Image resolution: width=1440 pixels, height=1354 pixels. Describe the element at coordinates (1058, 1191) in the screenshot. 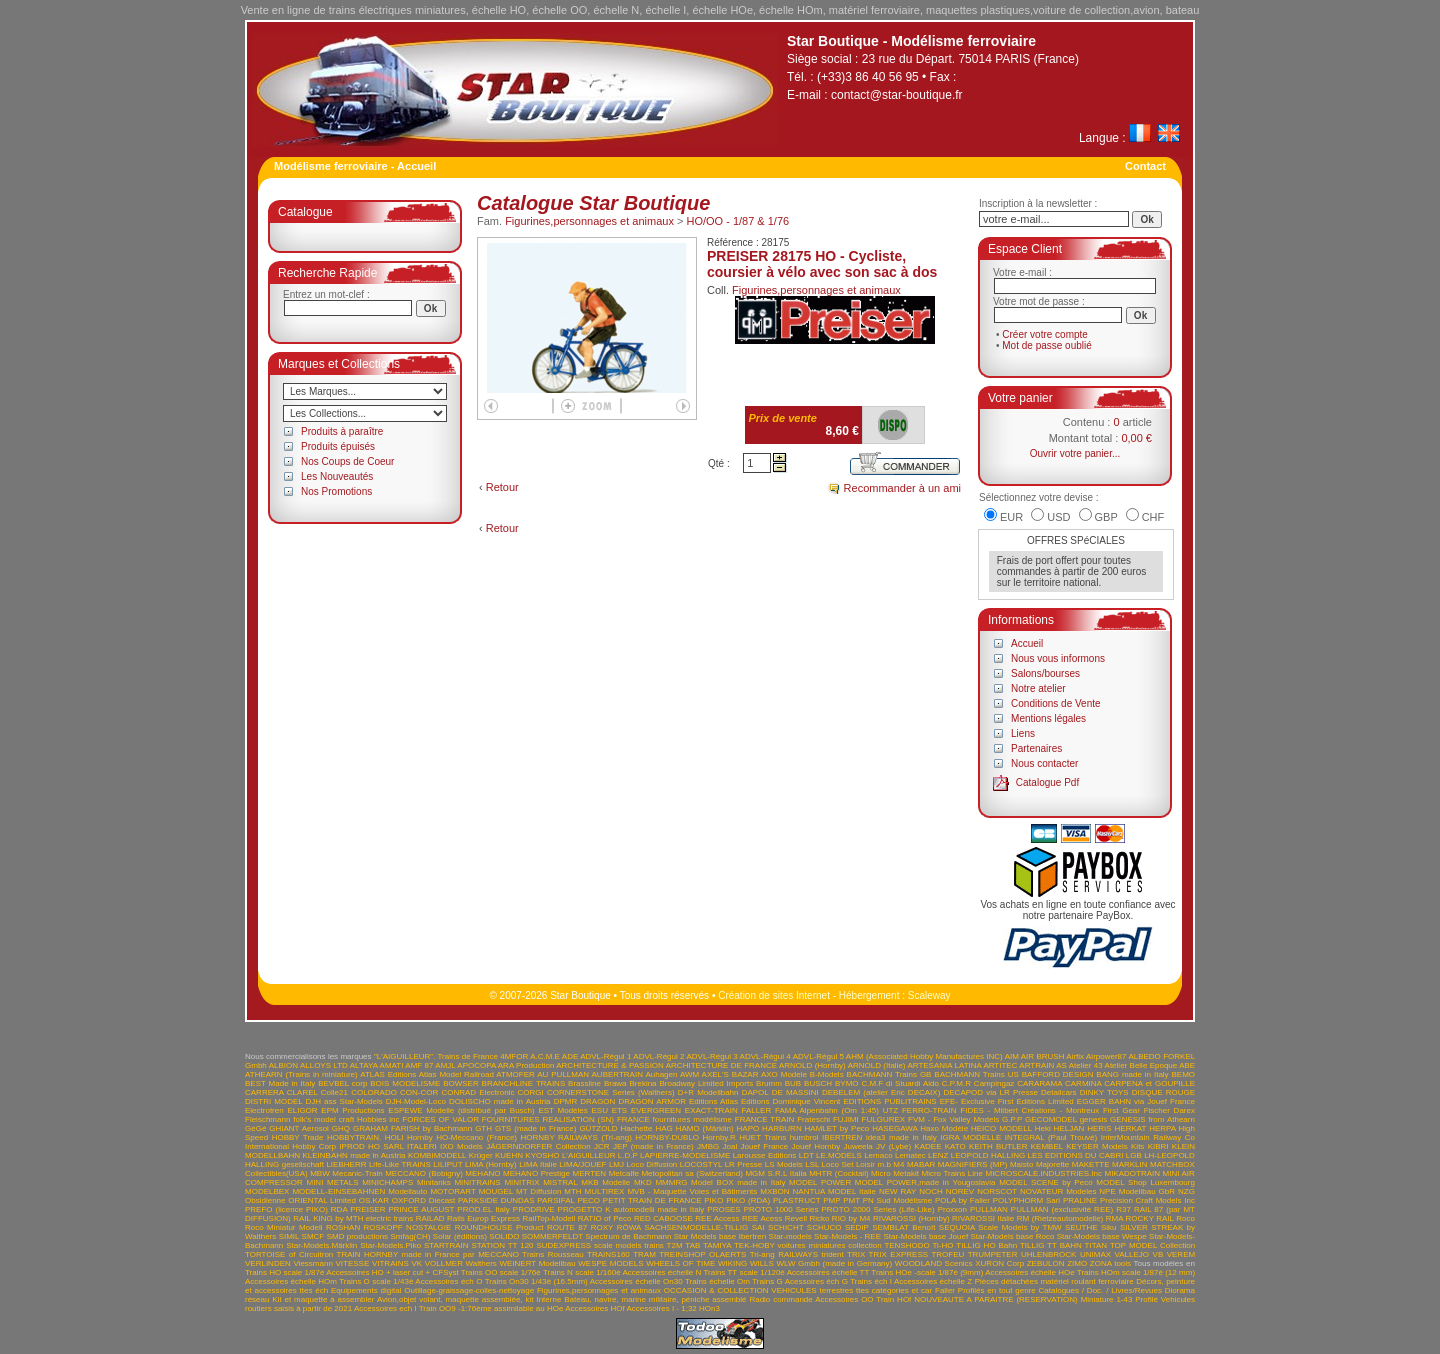

I see `NOVATEUR Modeles` at that location.